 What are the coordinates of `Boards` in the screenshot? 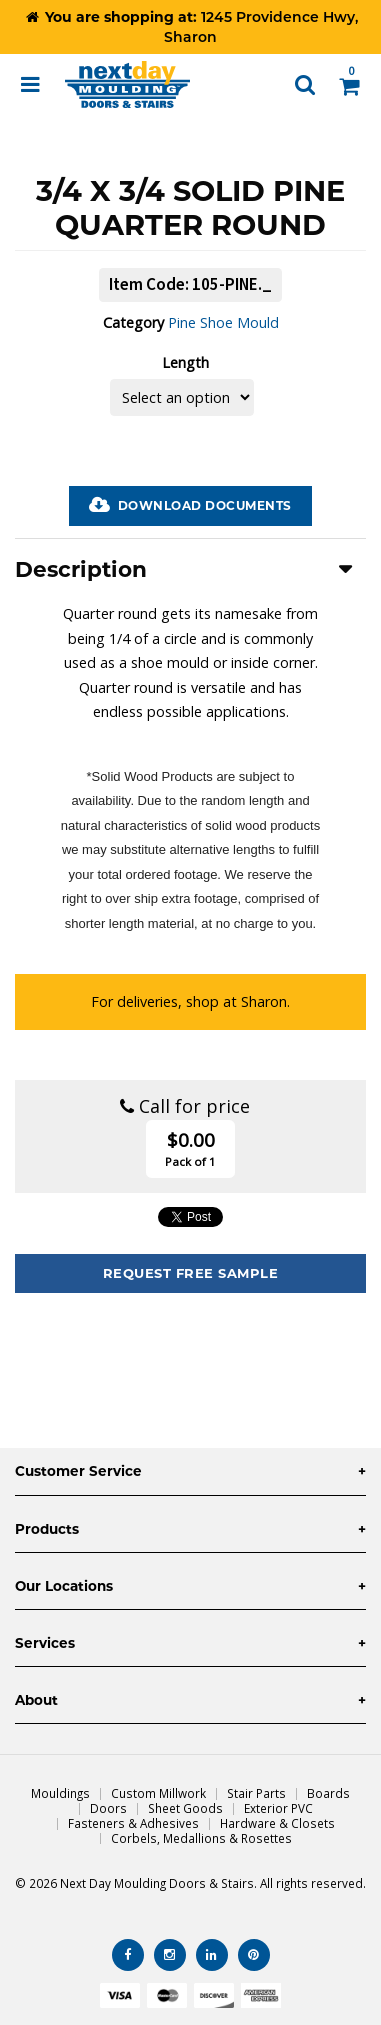 It's located at (328, 1793).